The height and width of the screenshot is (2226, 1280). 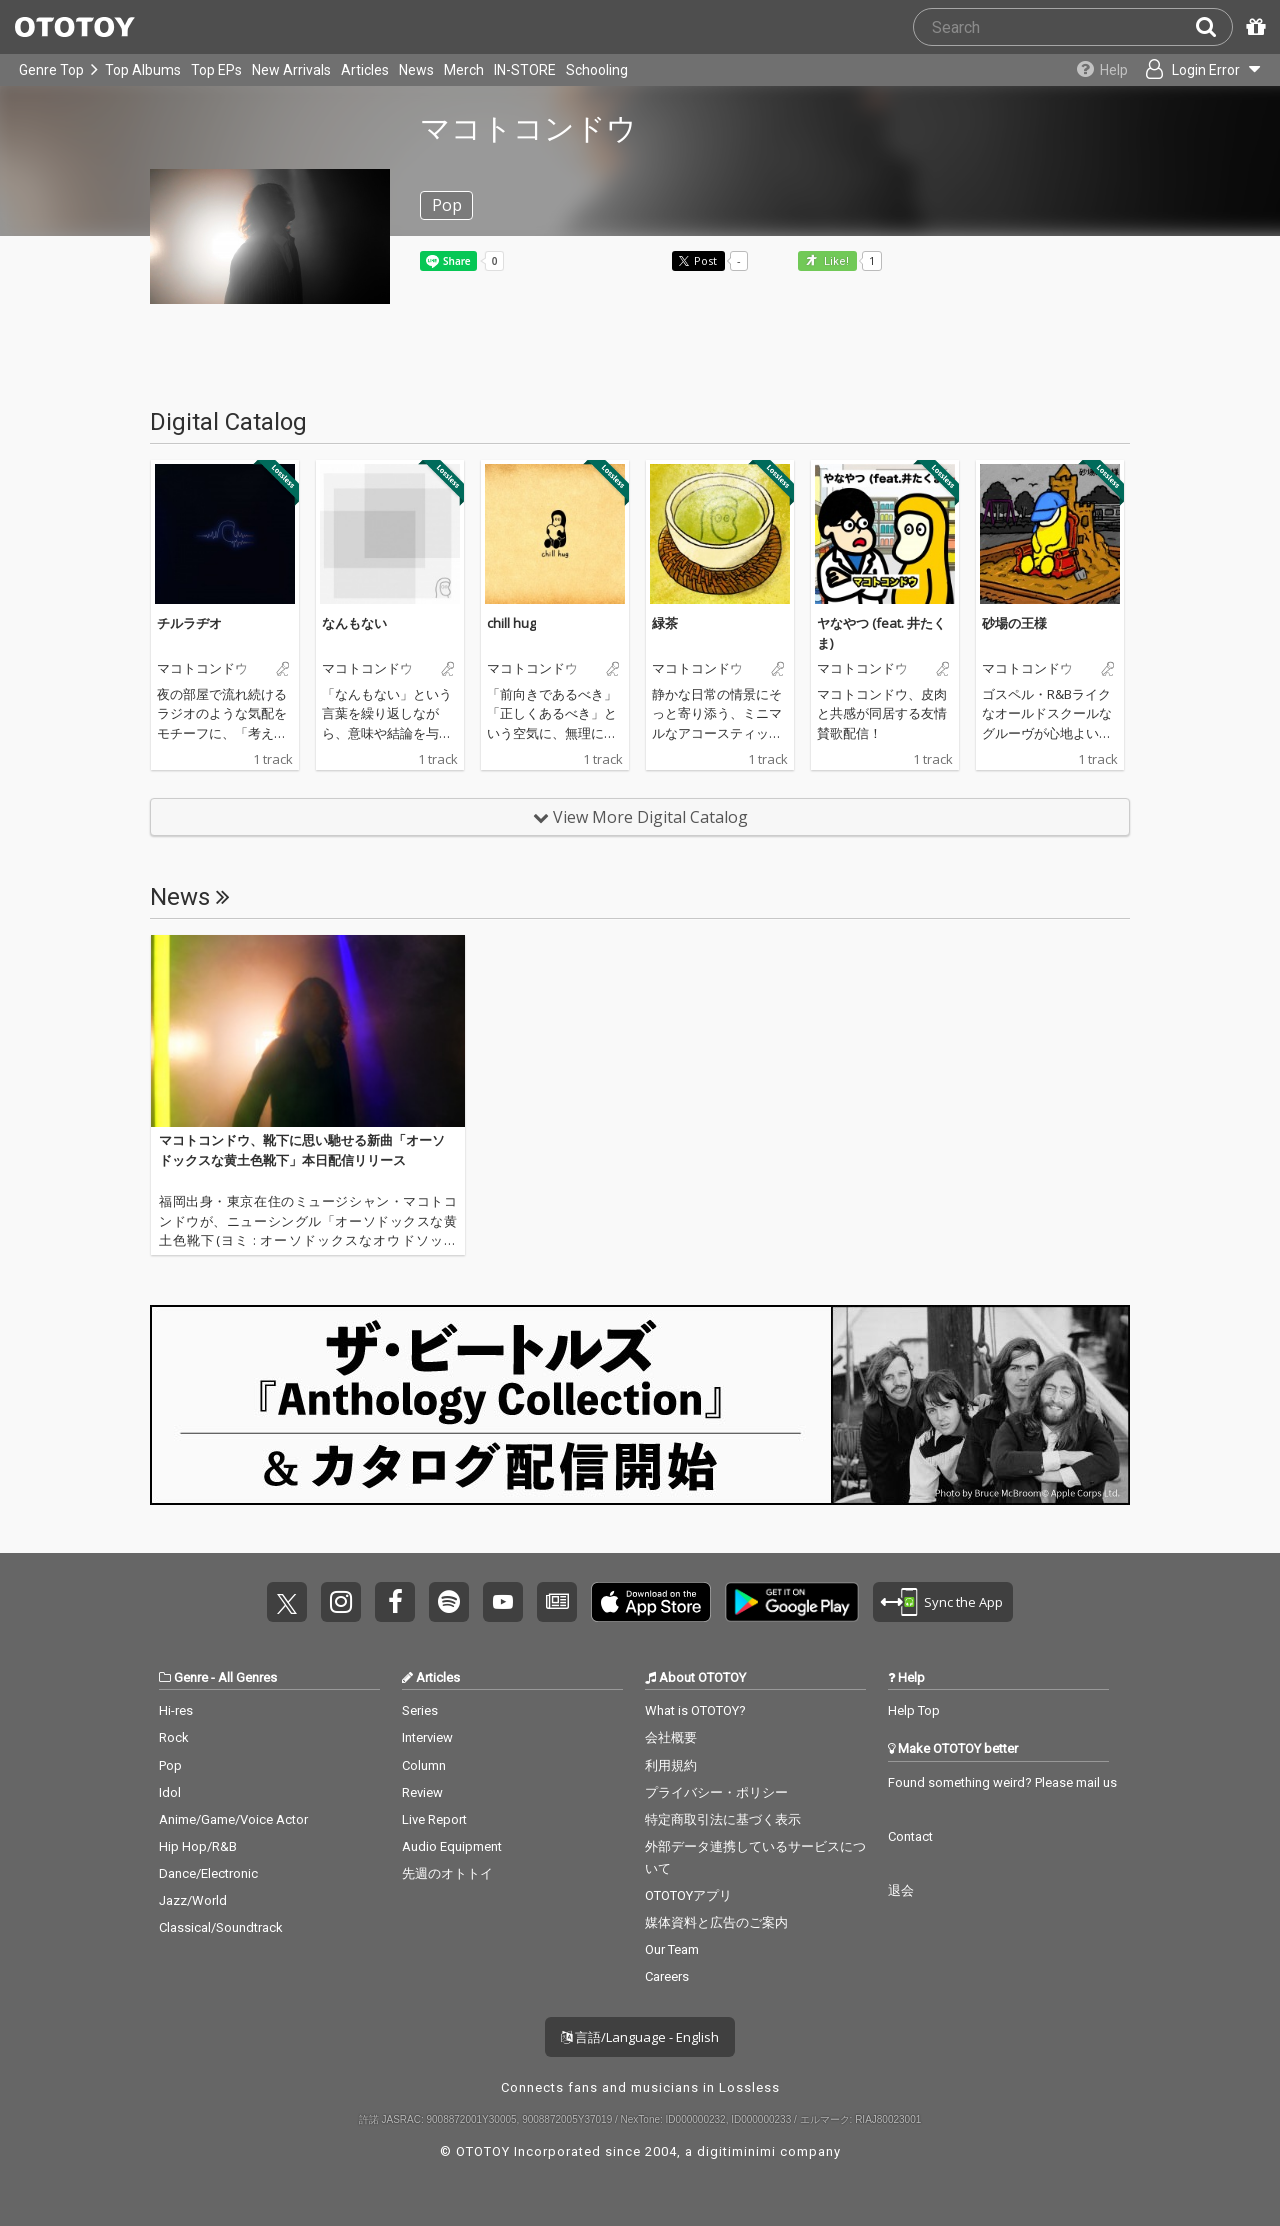 I want to click on Merch, so click(x=464, y=70).